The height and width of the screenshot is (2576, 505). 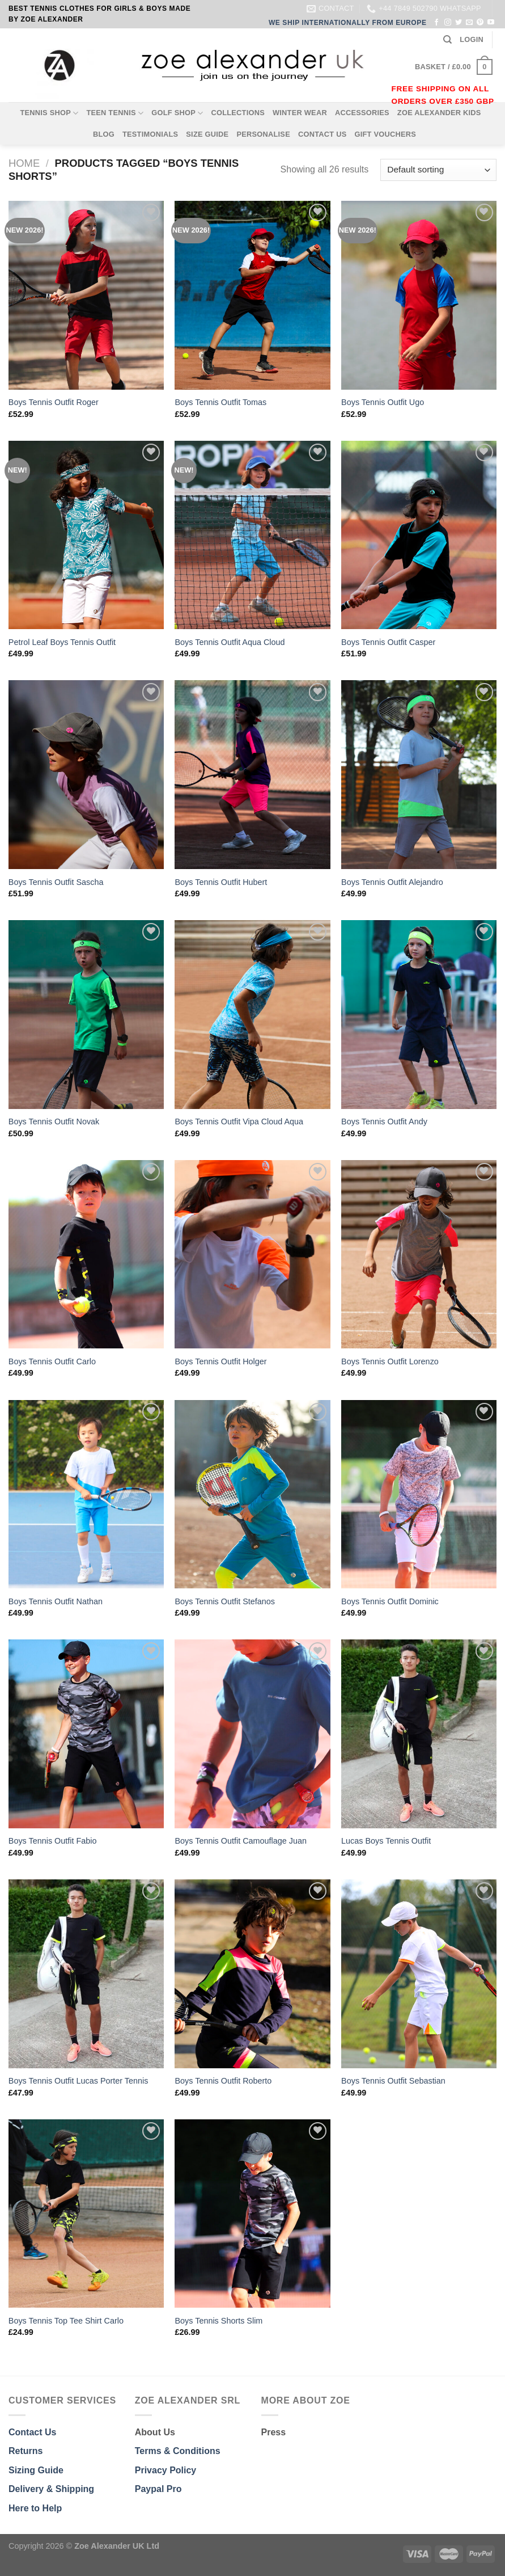 I want to click on Boys Tennis Outfit Casper, so click(x=388, y=642).